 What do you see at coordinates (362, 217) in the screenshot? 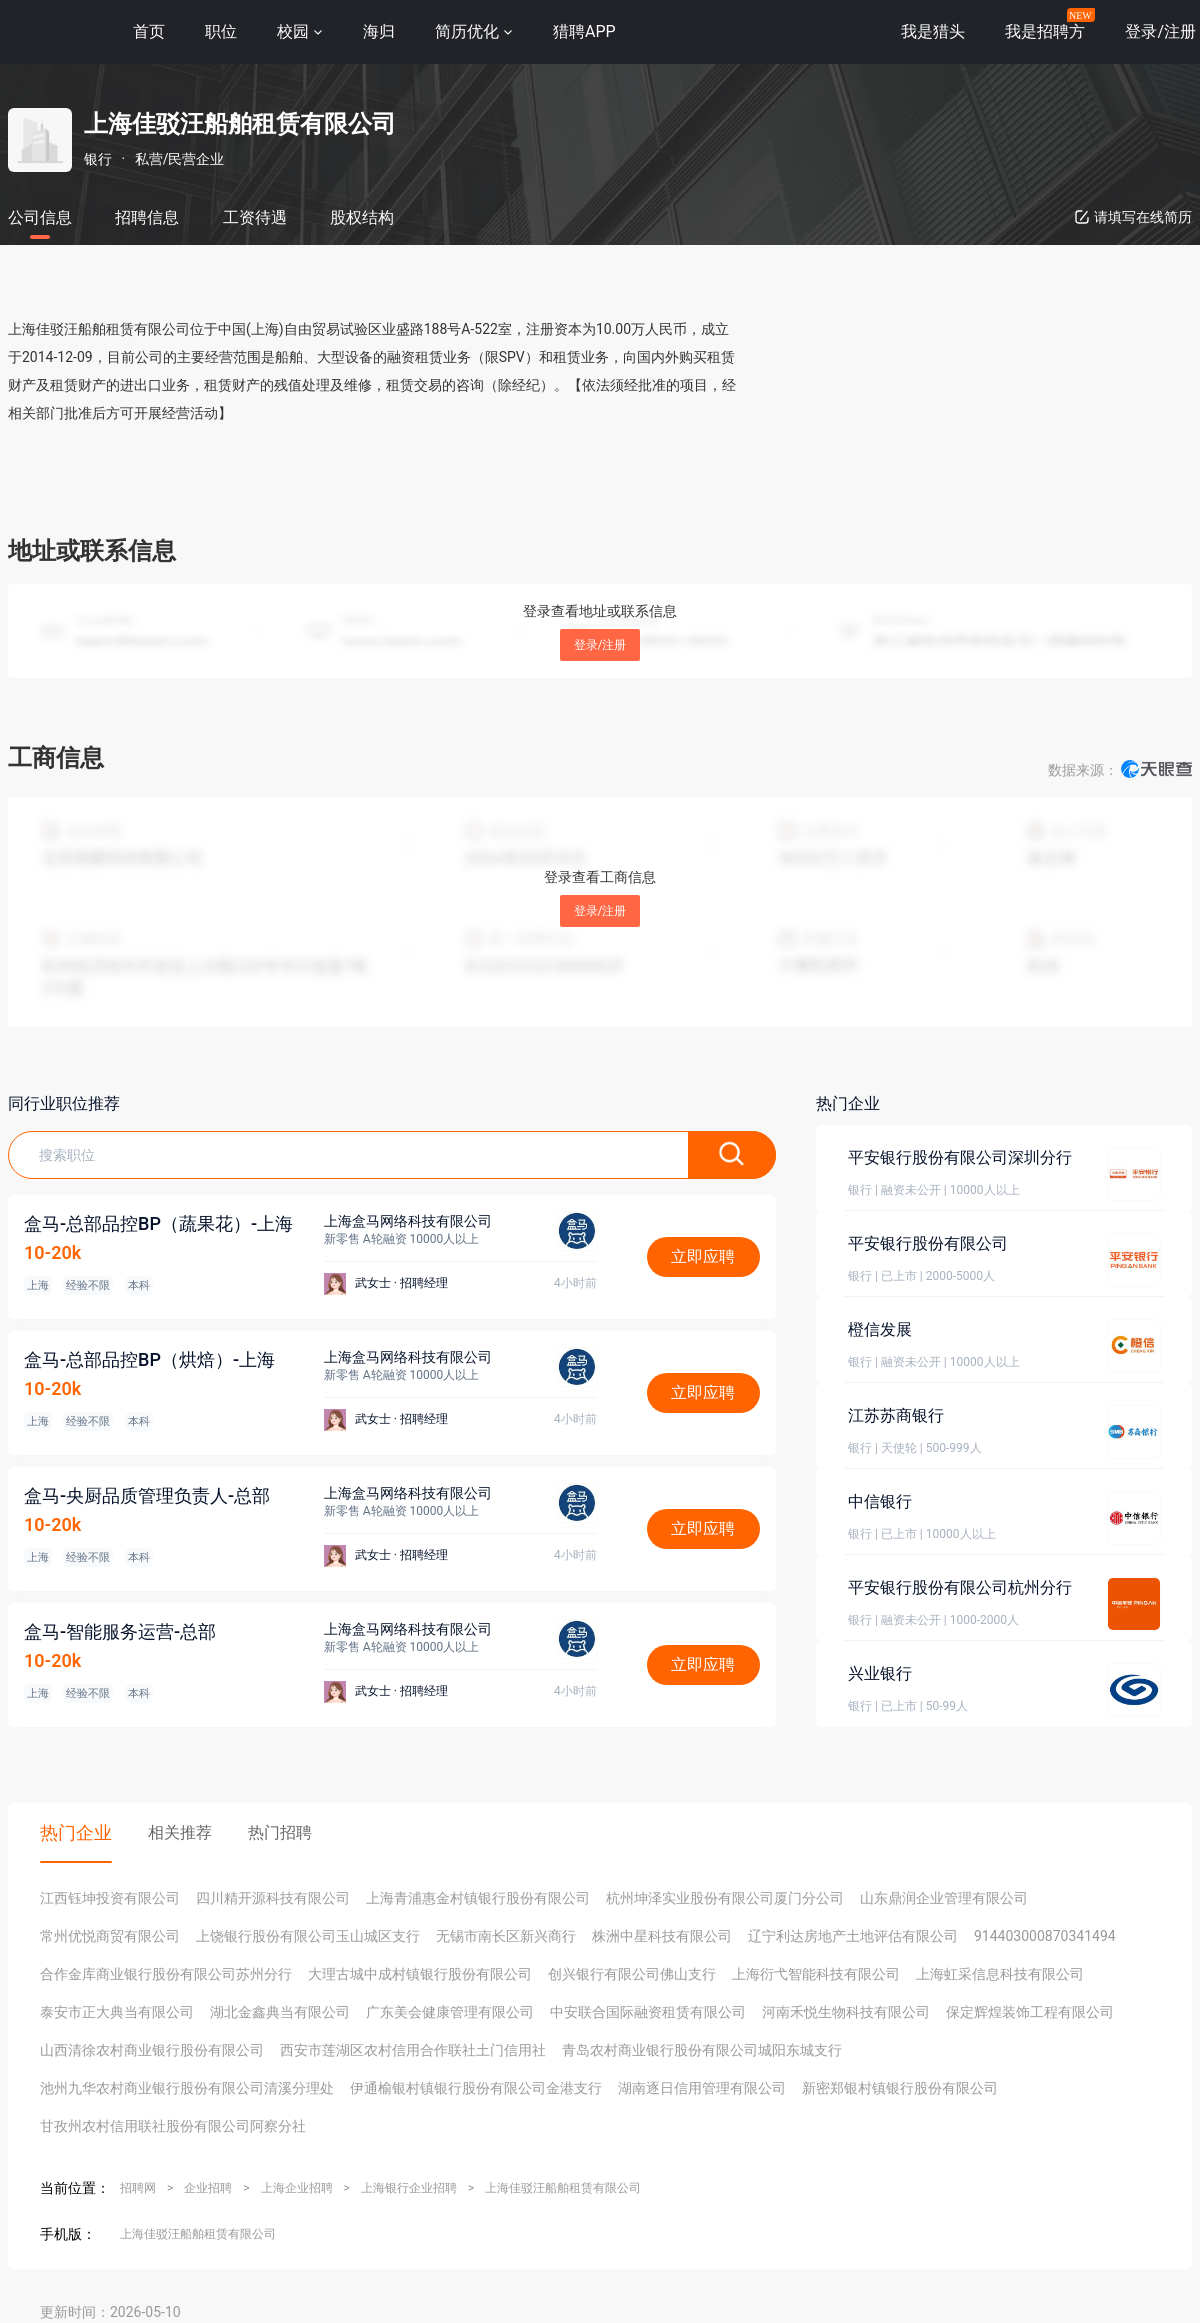
I see `股权结构` at bounding box center [362, 217].